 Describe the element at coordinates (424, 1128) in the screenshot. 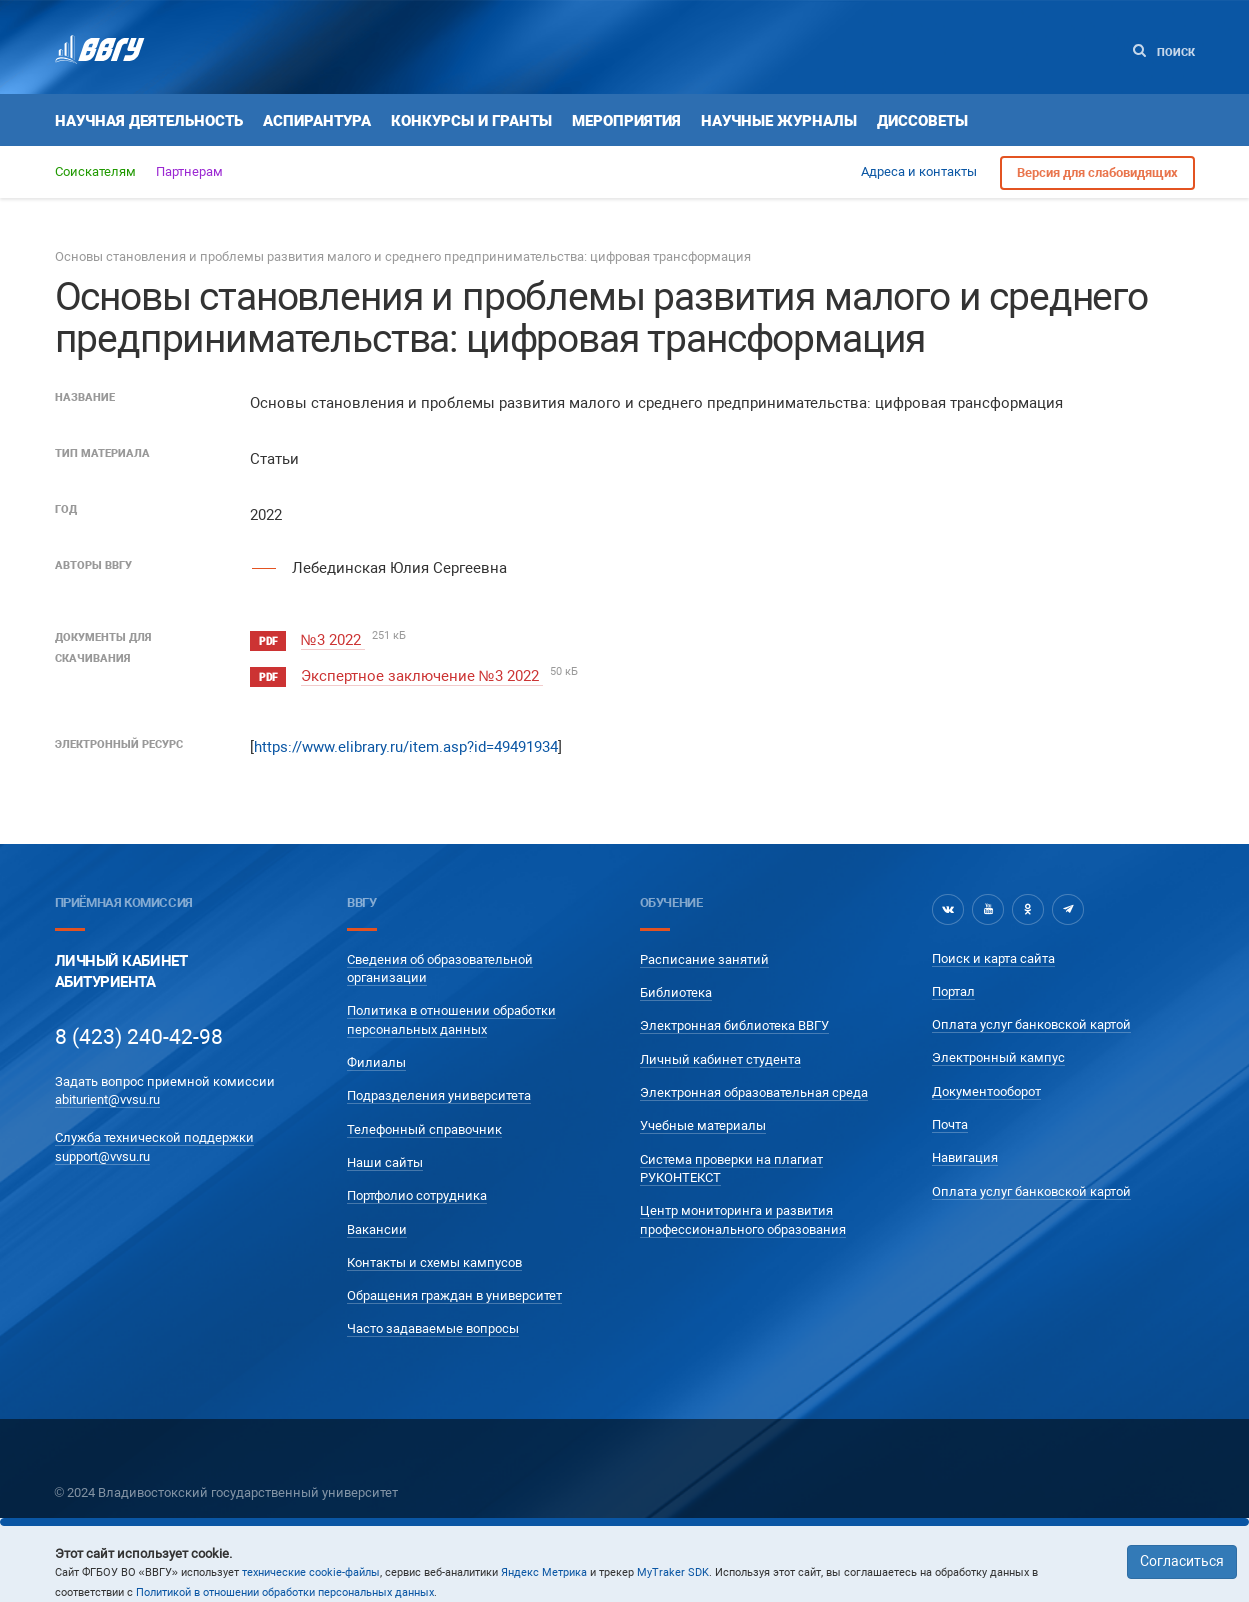

I see `Телефонный справочник` at that location.